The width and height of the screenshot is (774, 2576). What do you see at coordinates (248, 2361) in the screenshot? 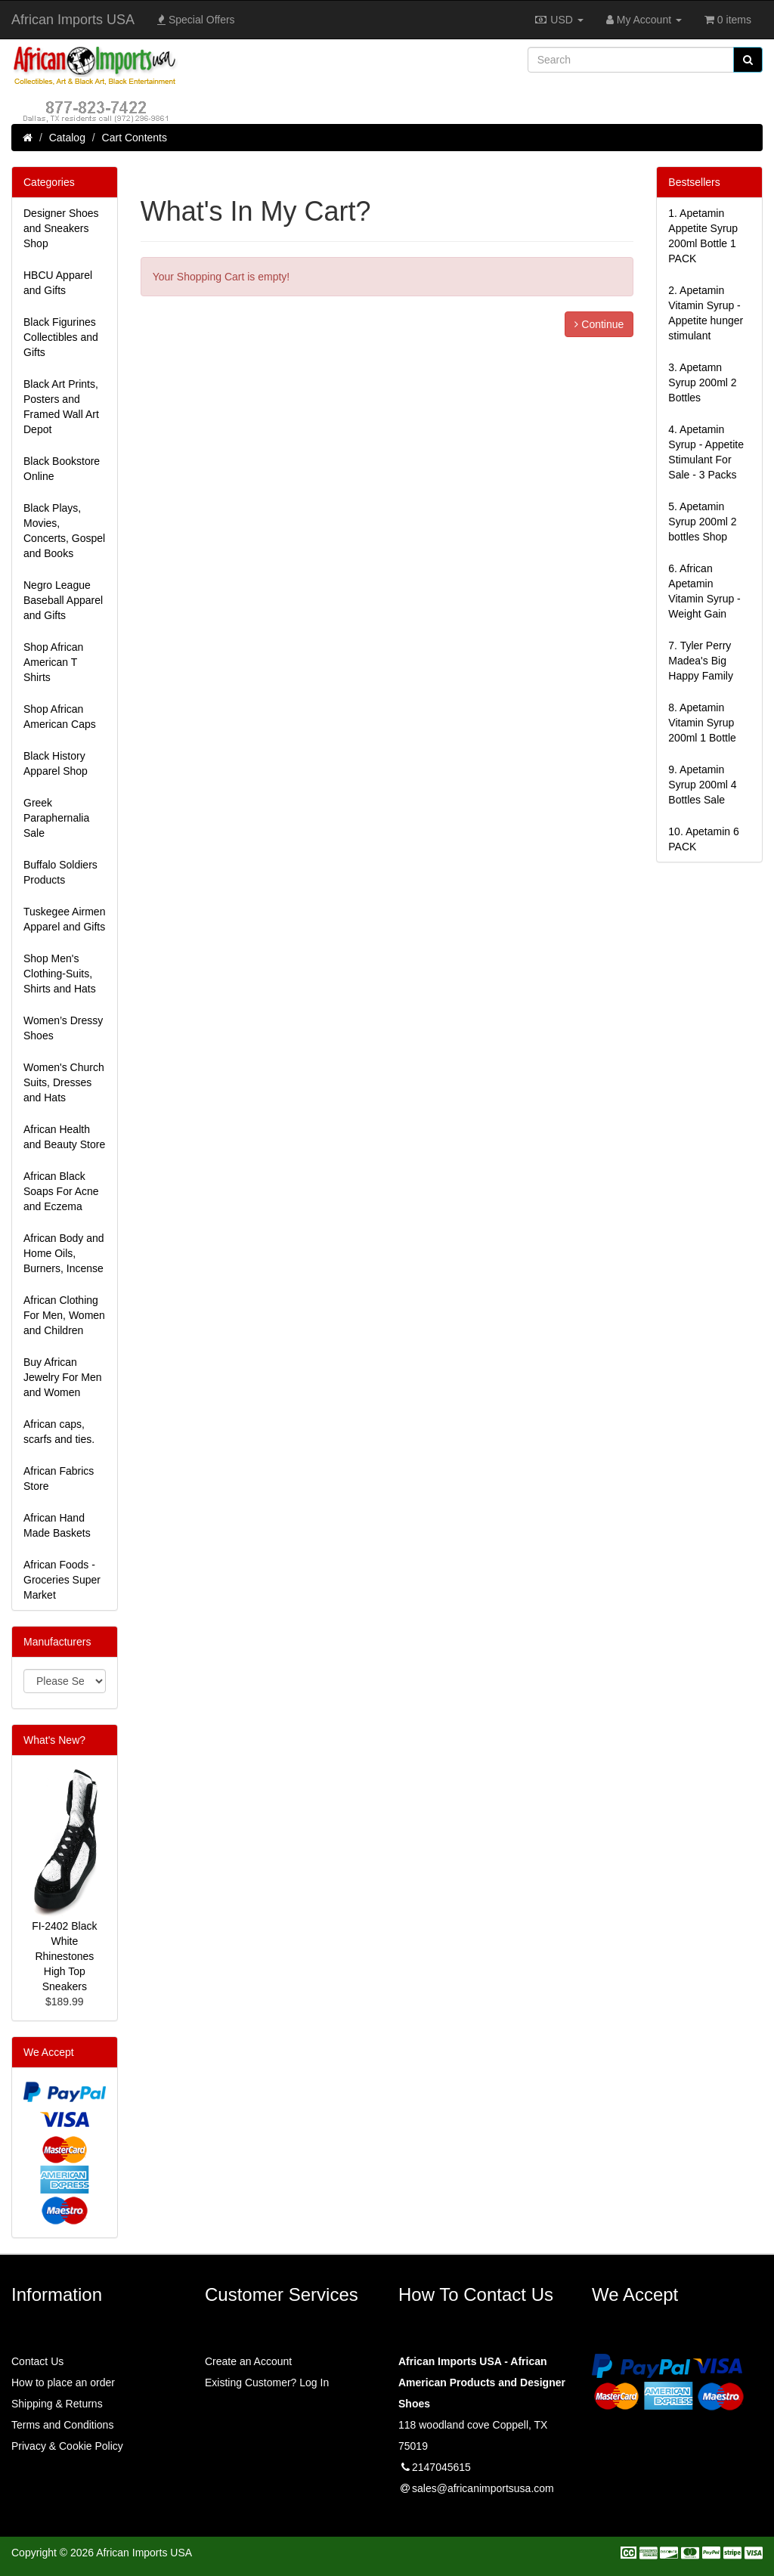
I see `Create an Account` at bounding box center [248, 2361].